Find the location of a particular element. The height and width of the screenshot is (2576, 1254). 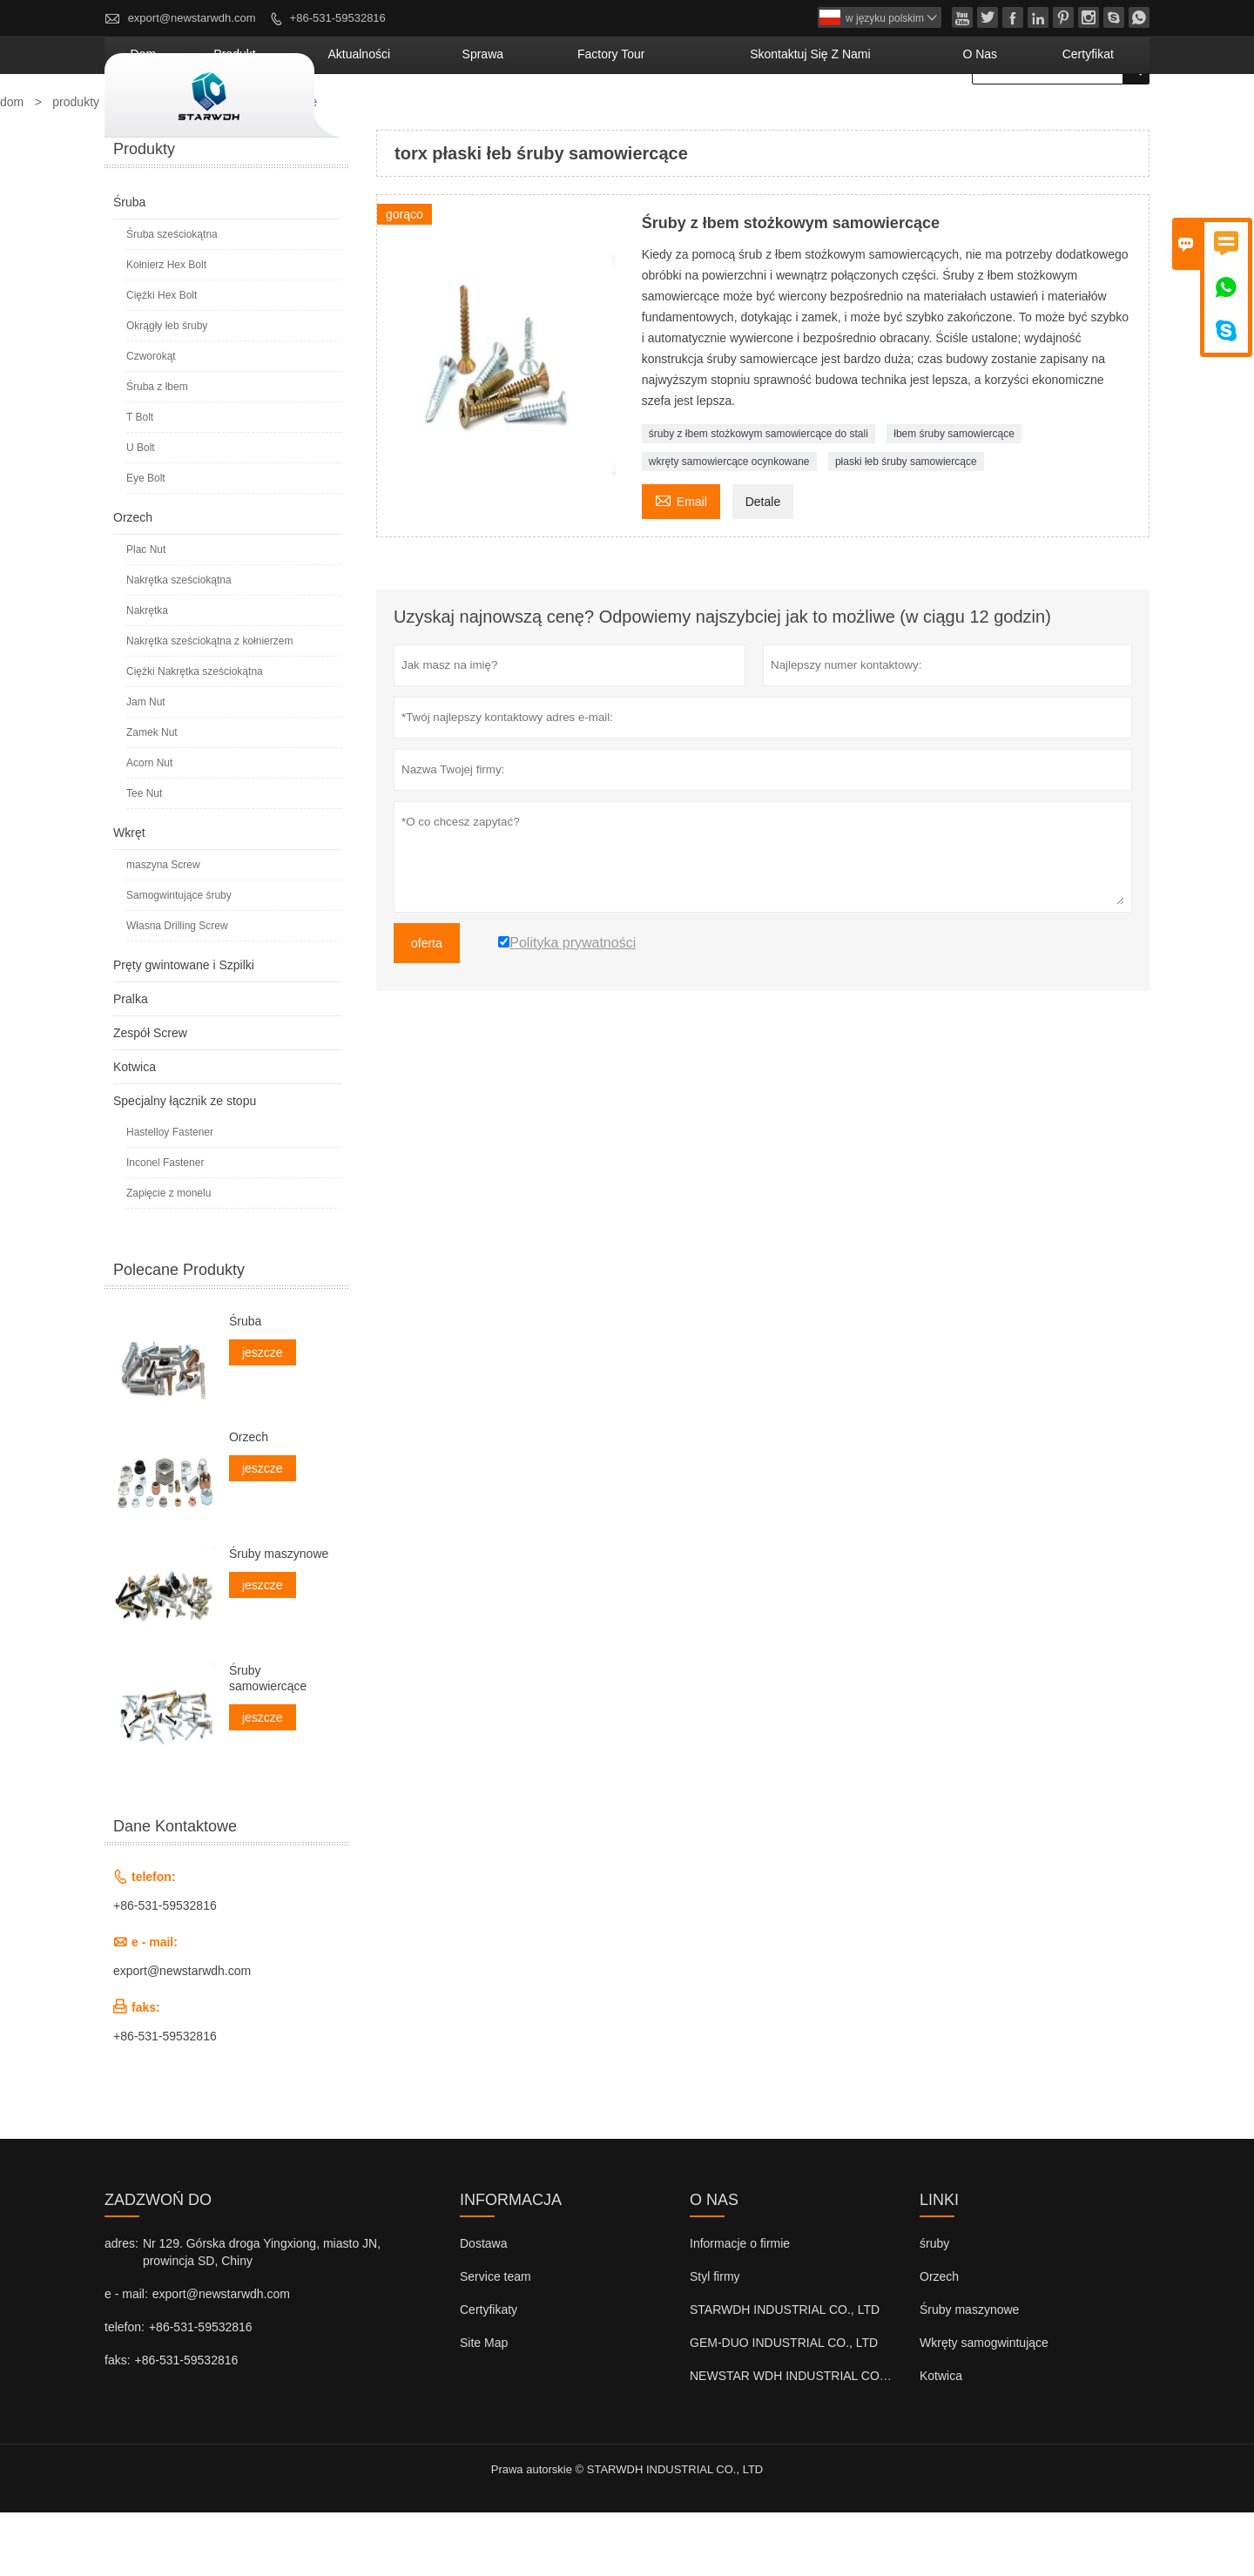

Service team is located at coordinates (495, 2340).